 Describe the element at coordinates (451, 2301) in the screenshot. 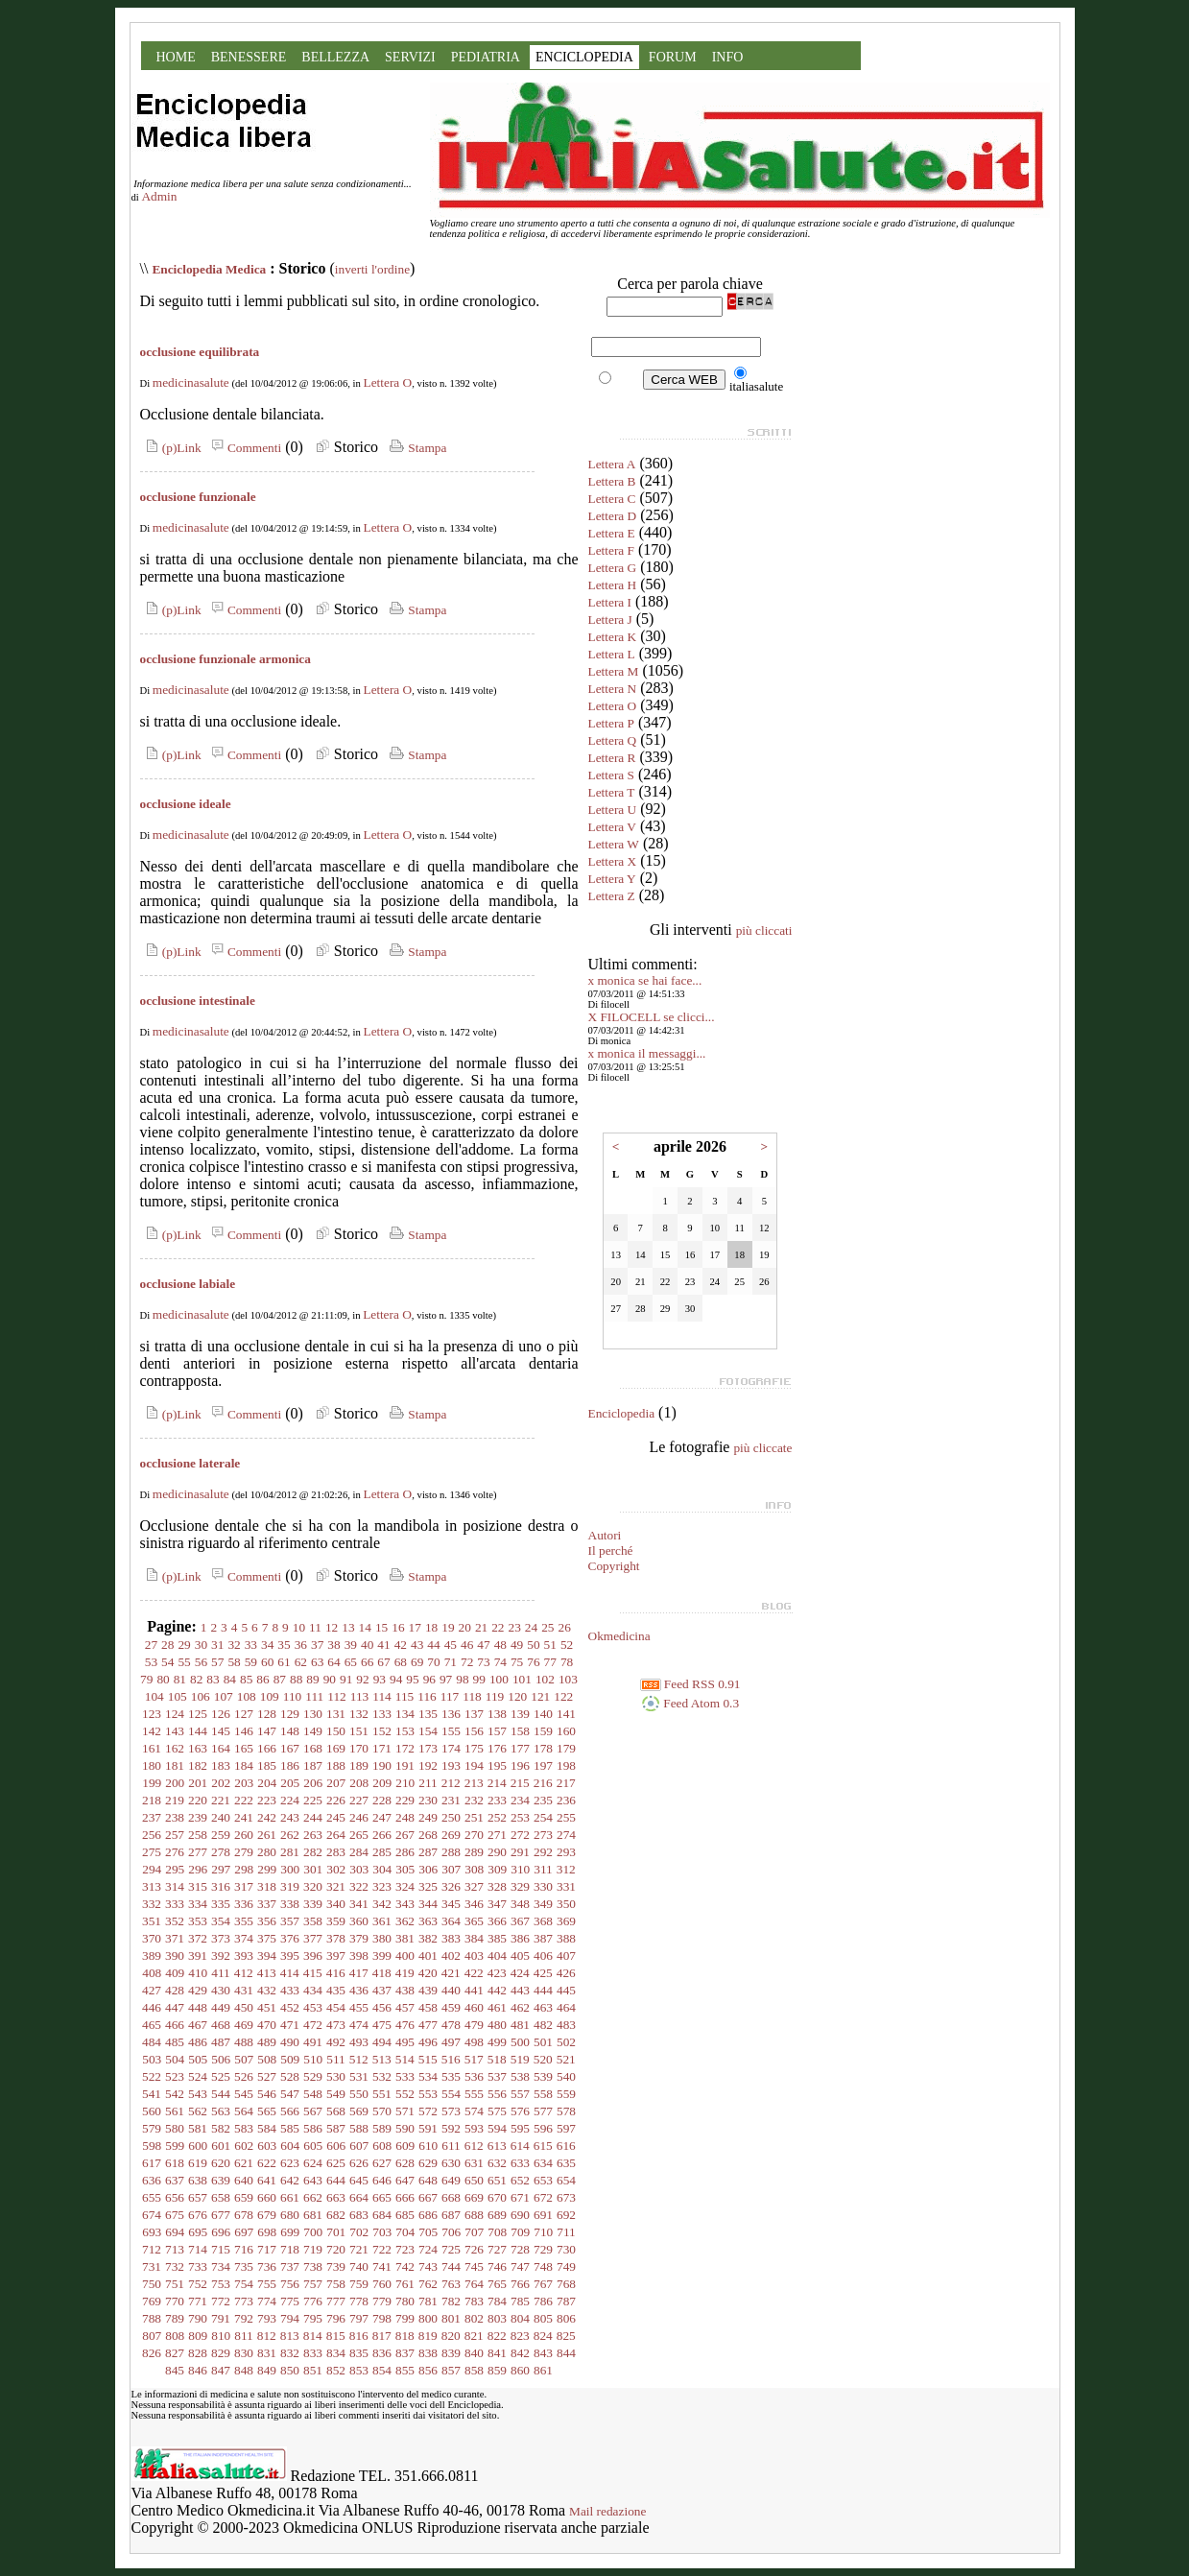

I see `782` at that location.